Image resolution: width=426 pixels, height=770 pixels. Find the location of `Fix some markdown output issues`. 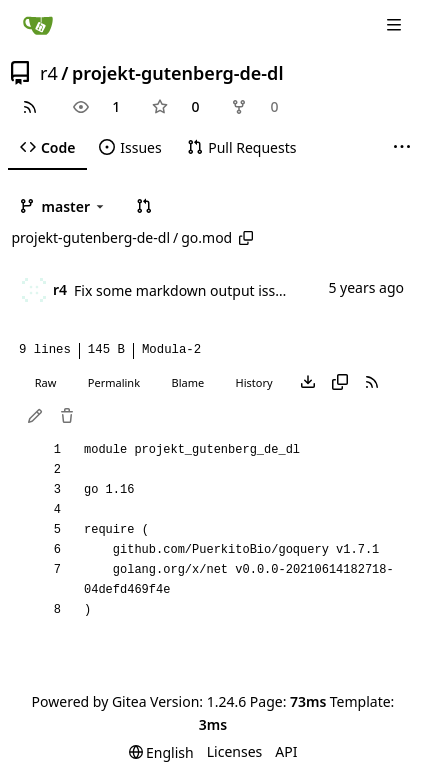

Fix some markdown output issues is located at coordinates (186, 290).